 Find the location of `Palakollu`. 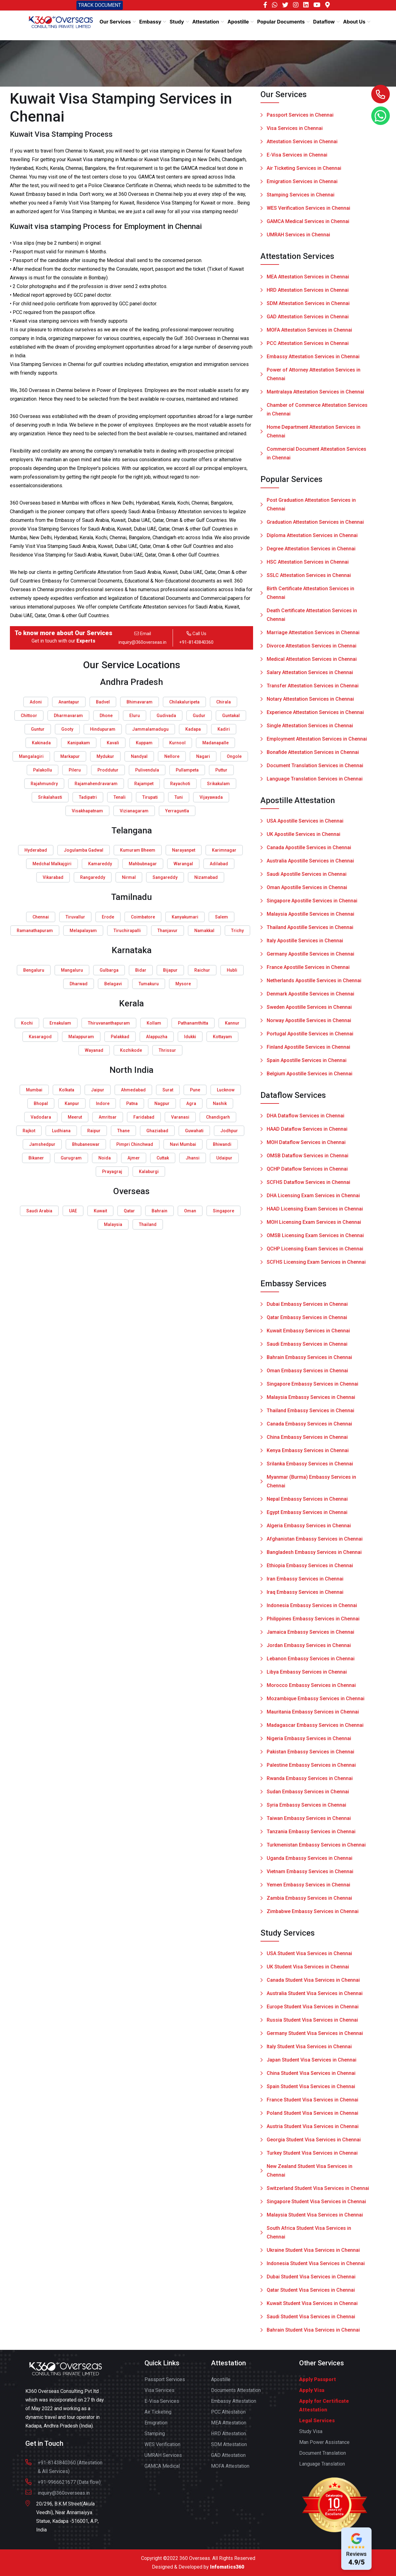

Palakollu is located at coordinates (42, 770).